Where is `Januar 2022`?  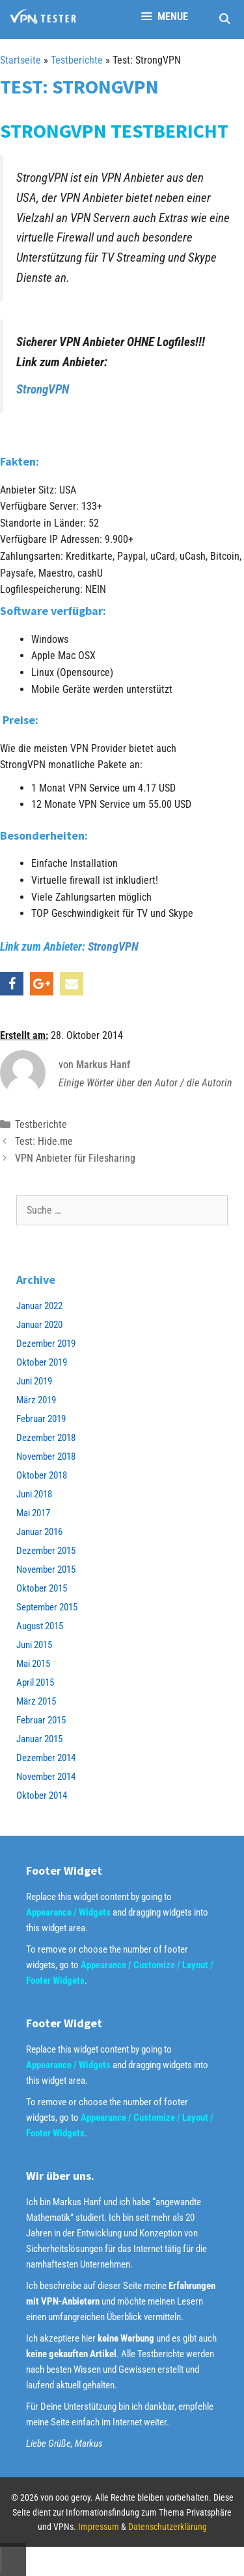 Januar 2022 is located at coordinates (39, 1306).